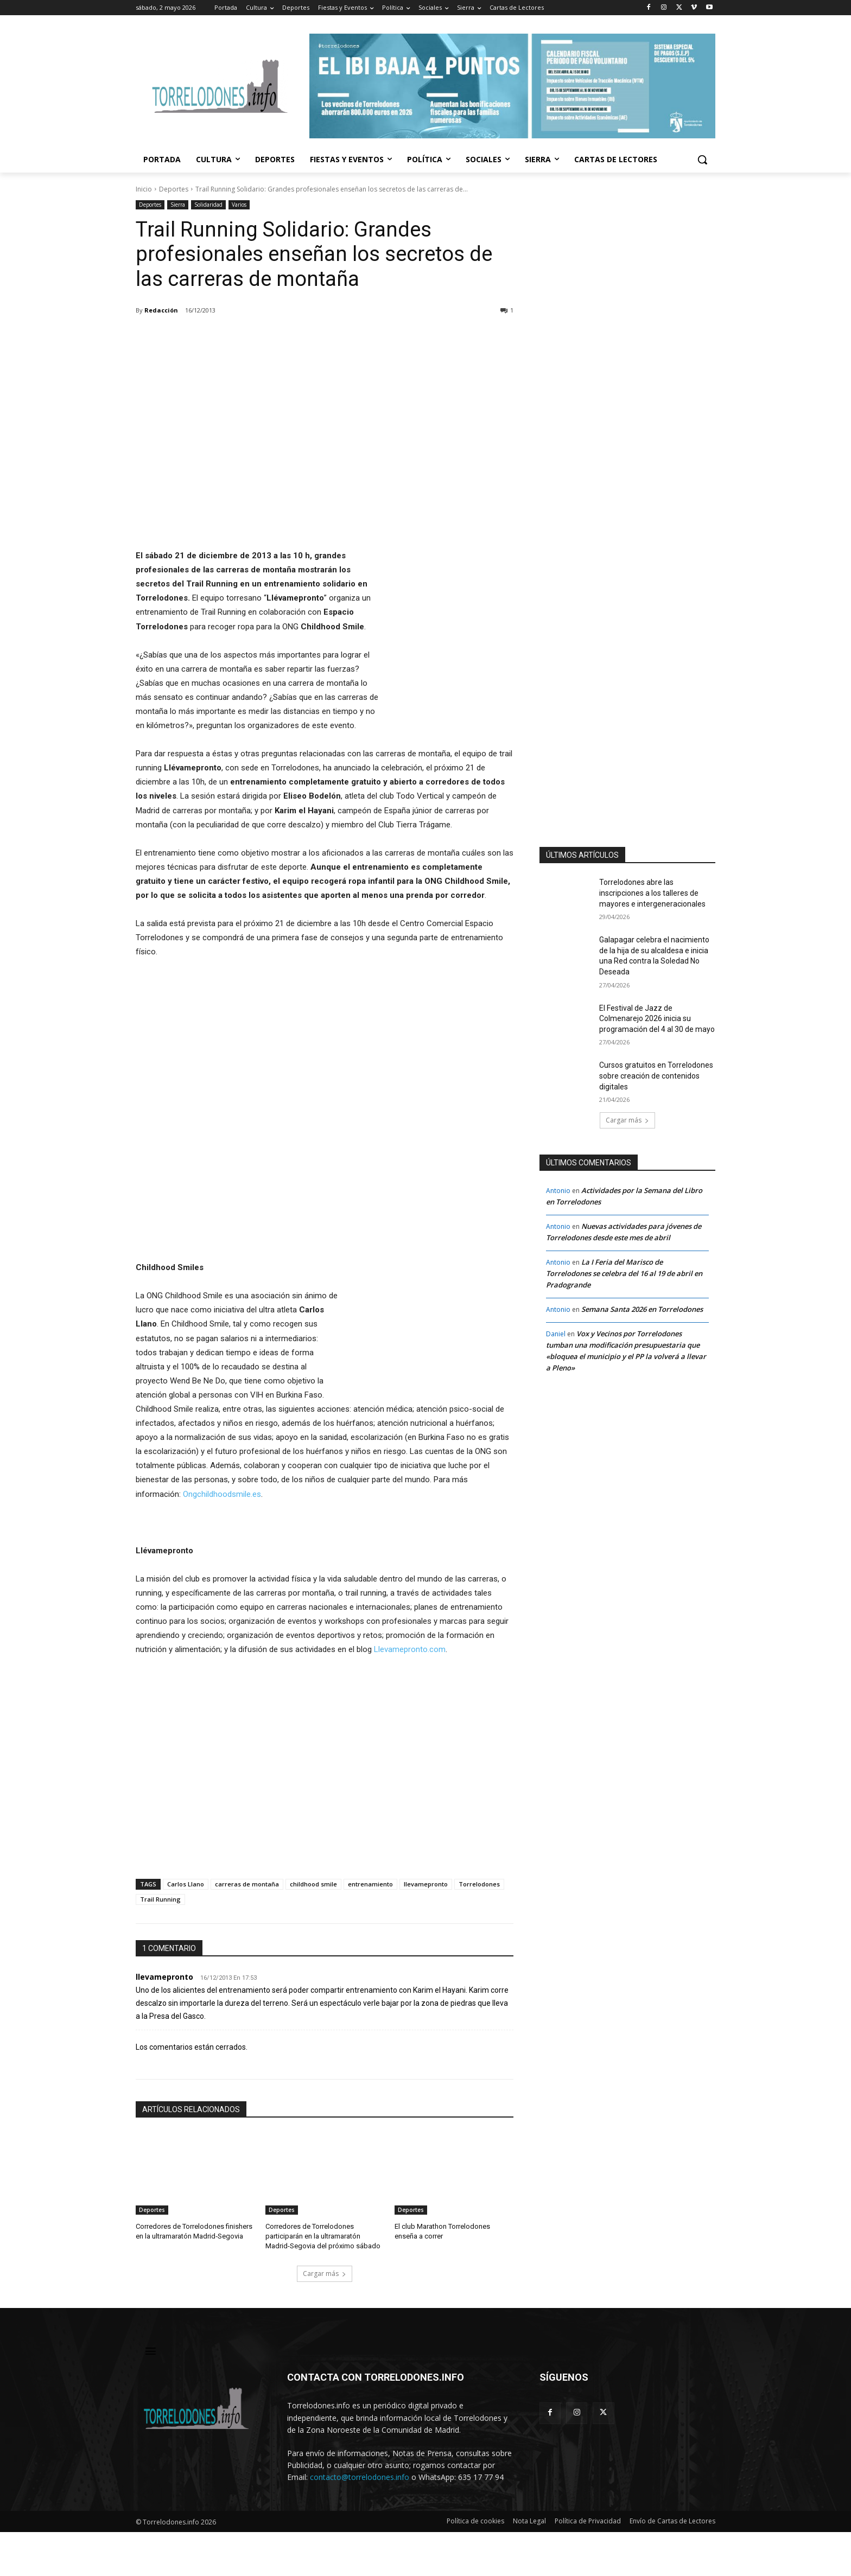  Describe the element at coordinates (161, 310) in the screenshot. I see `Redacción` at that location.